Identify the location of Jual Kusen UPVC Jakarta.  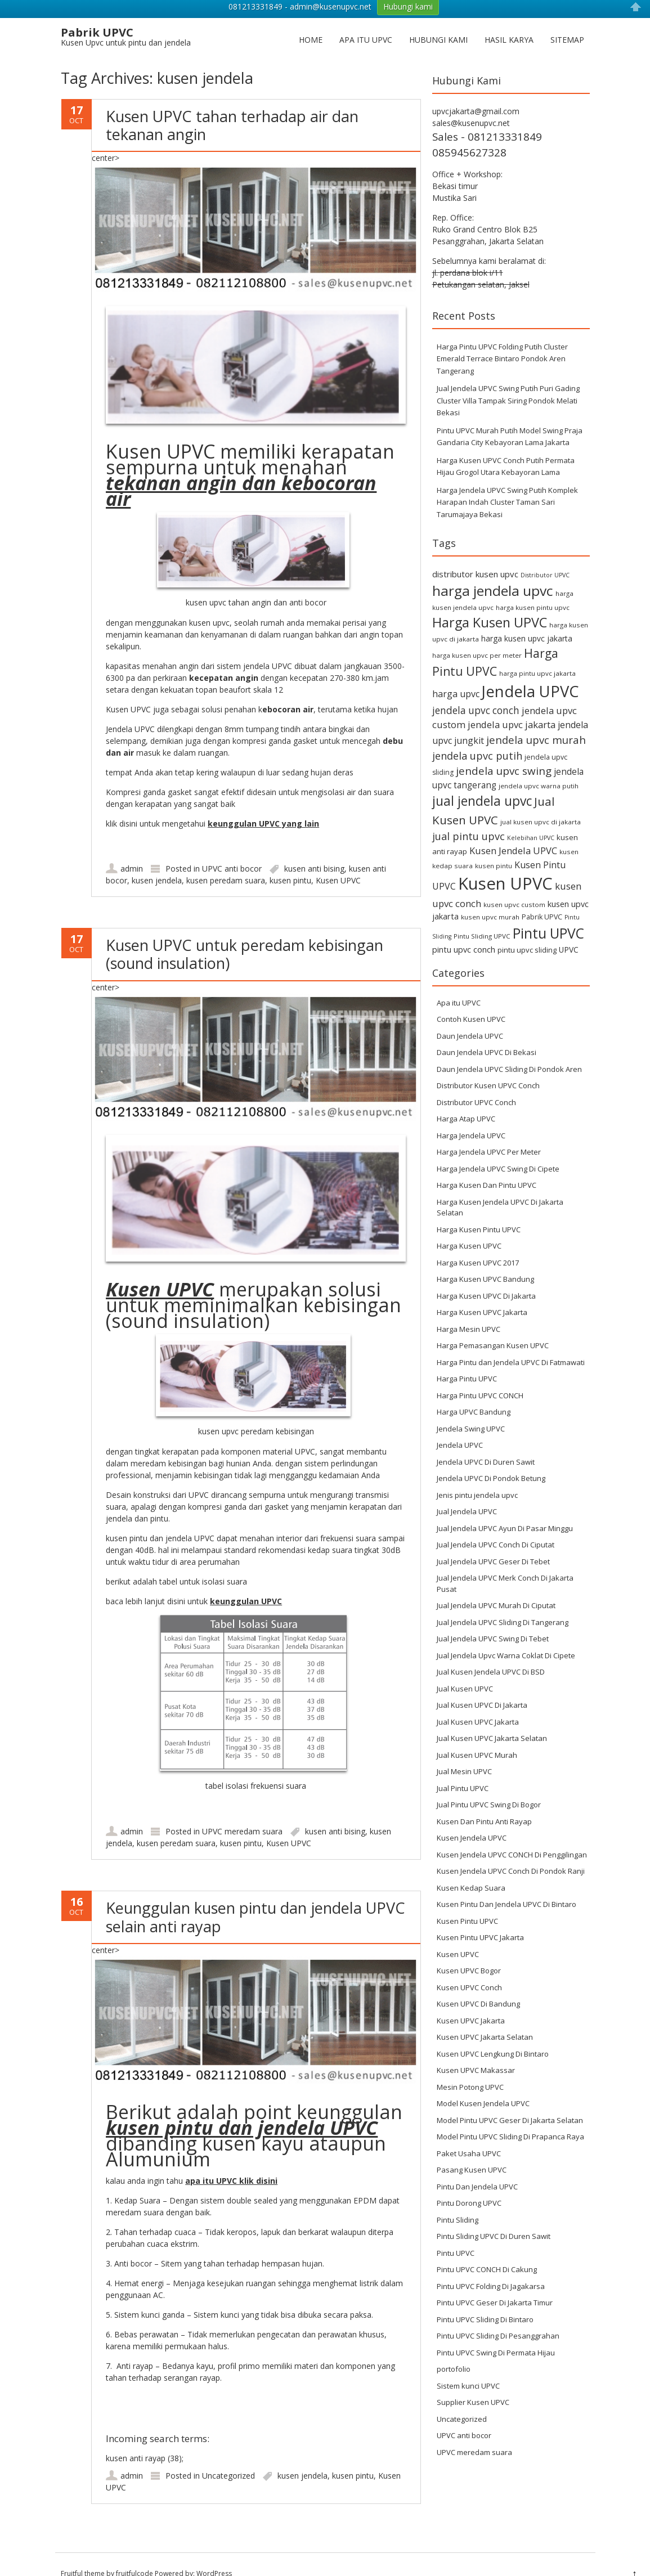
(478, 1703).